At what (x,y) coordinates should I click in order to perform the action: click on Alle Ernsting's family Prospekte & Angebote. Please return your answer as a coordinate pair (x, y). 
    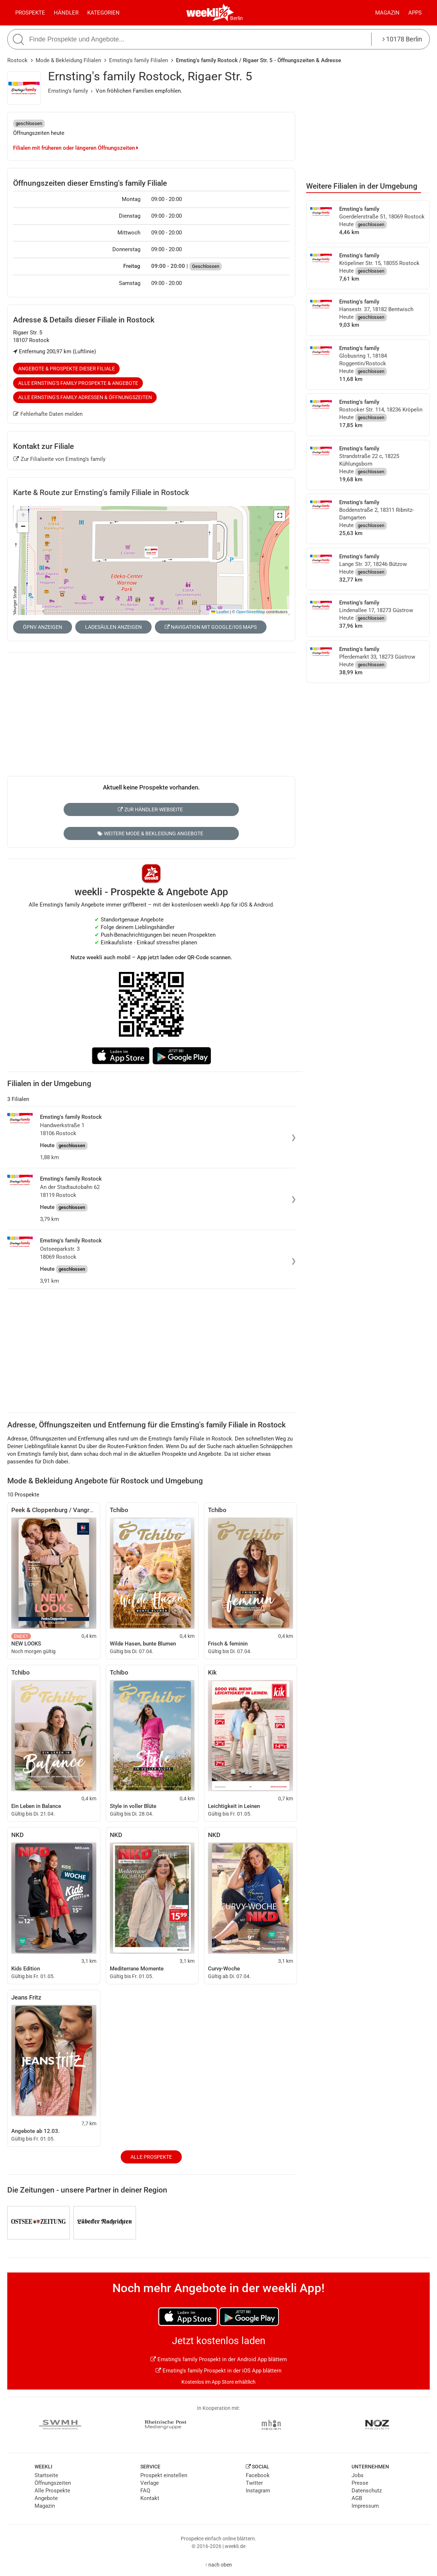
    Looking at the image, I should click on (78, 383).